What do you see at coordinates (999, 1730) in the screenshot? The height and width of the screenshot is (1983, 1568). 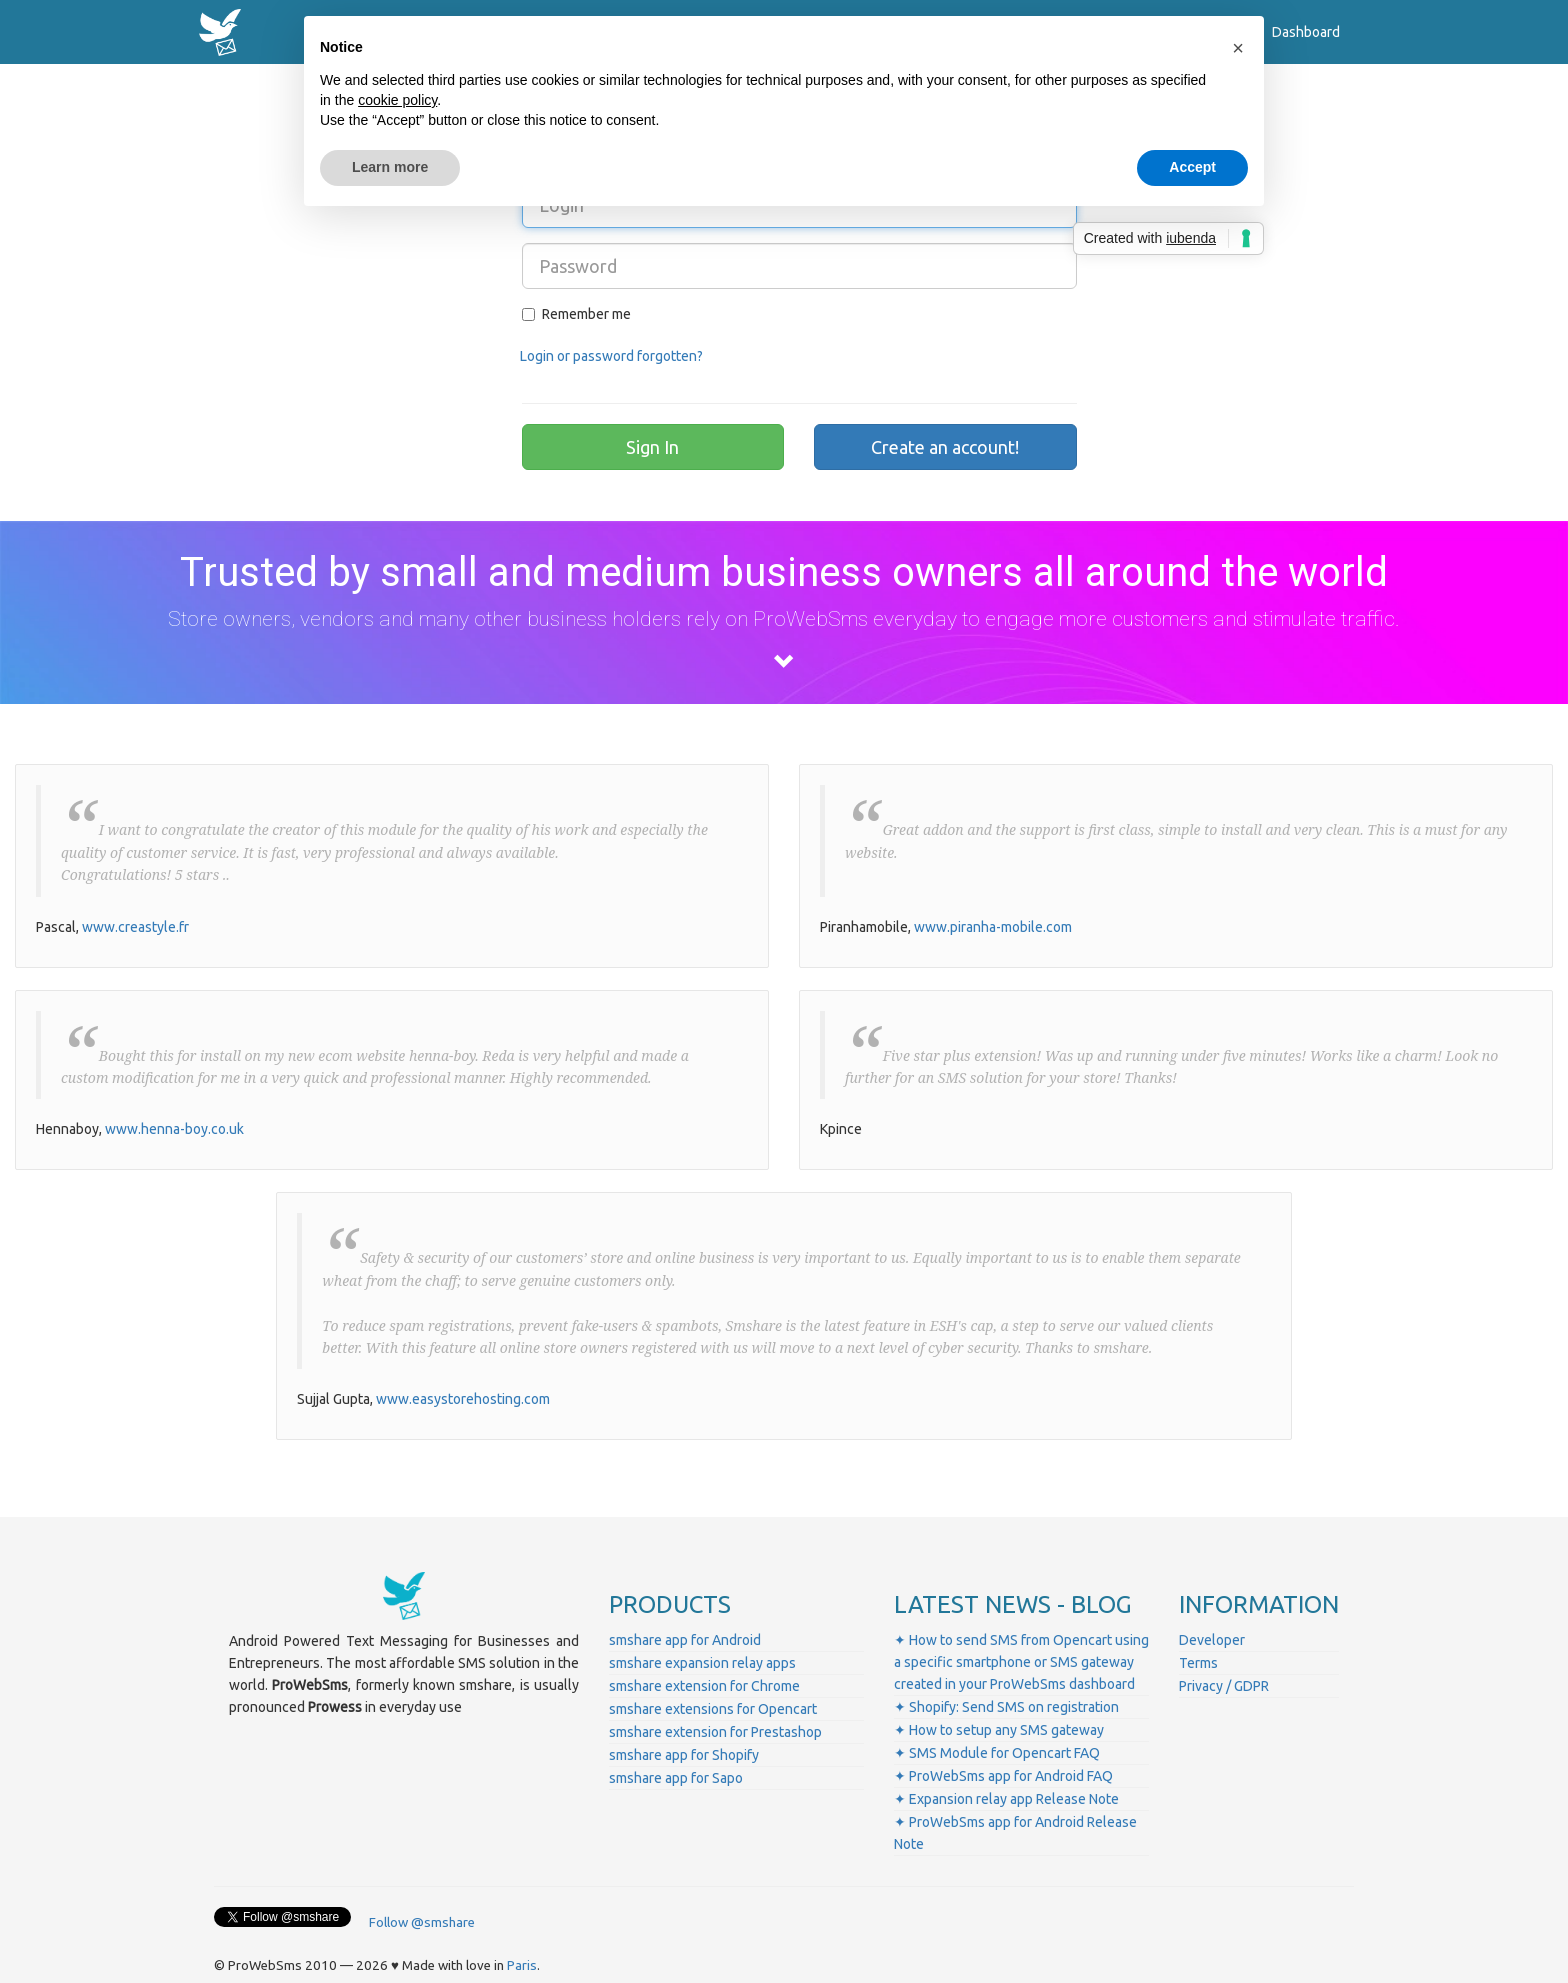 I see `✦ How to setup any SMS gateway` at bounding box center [999, 1730].